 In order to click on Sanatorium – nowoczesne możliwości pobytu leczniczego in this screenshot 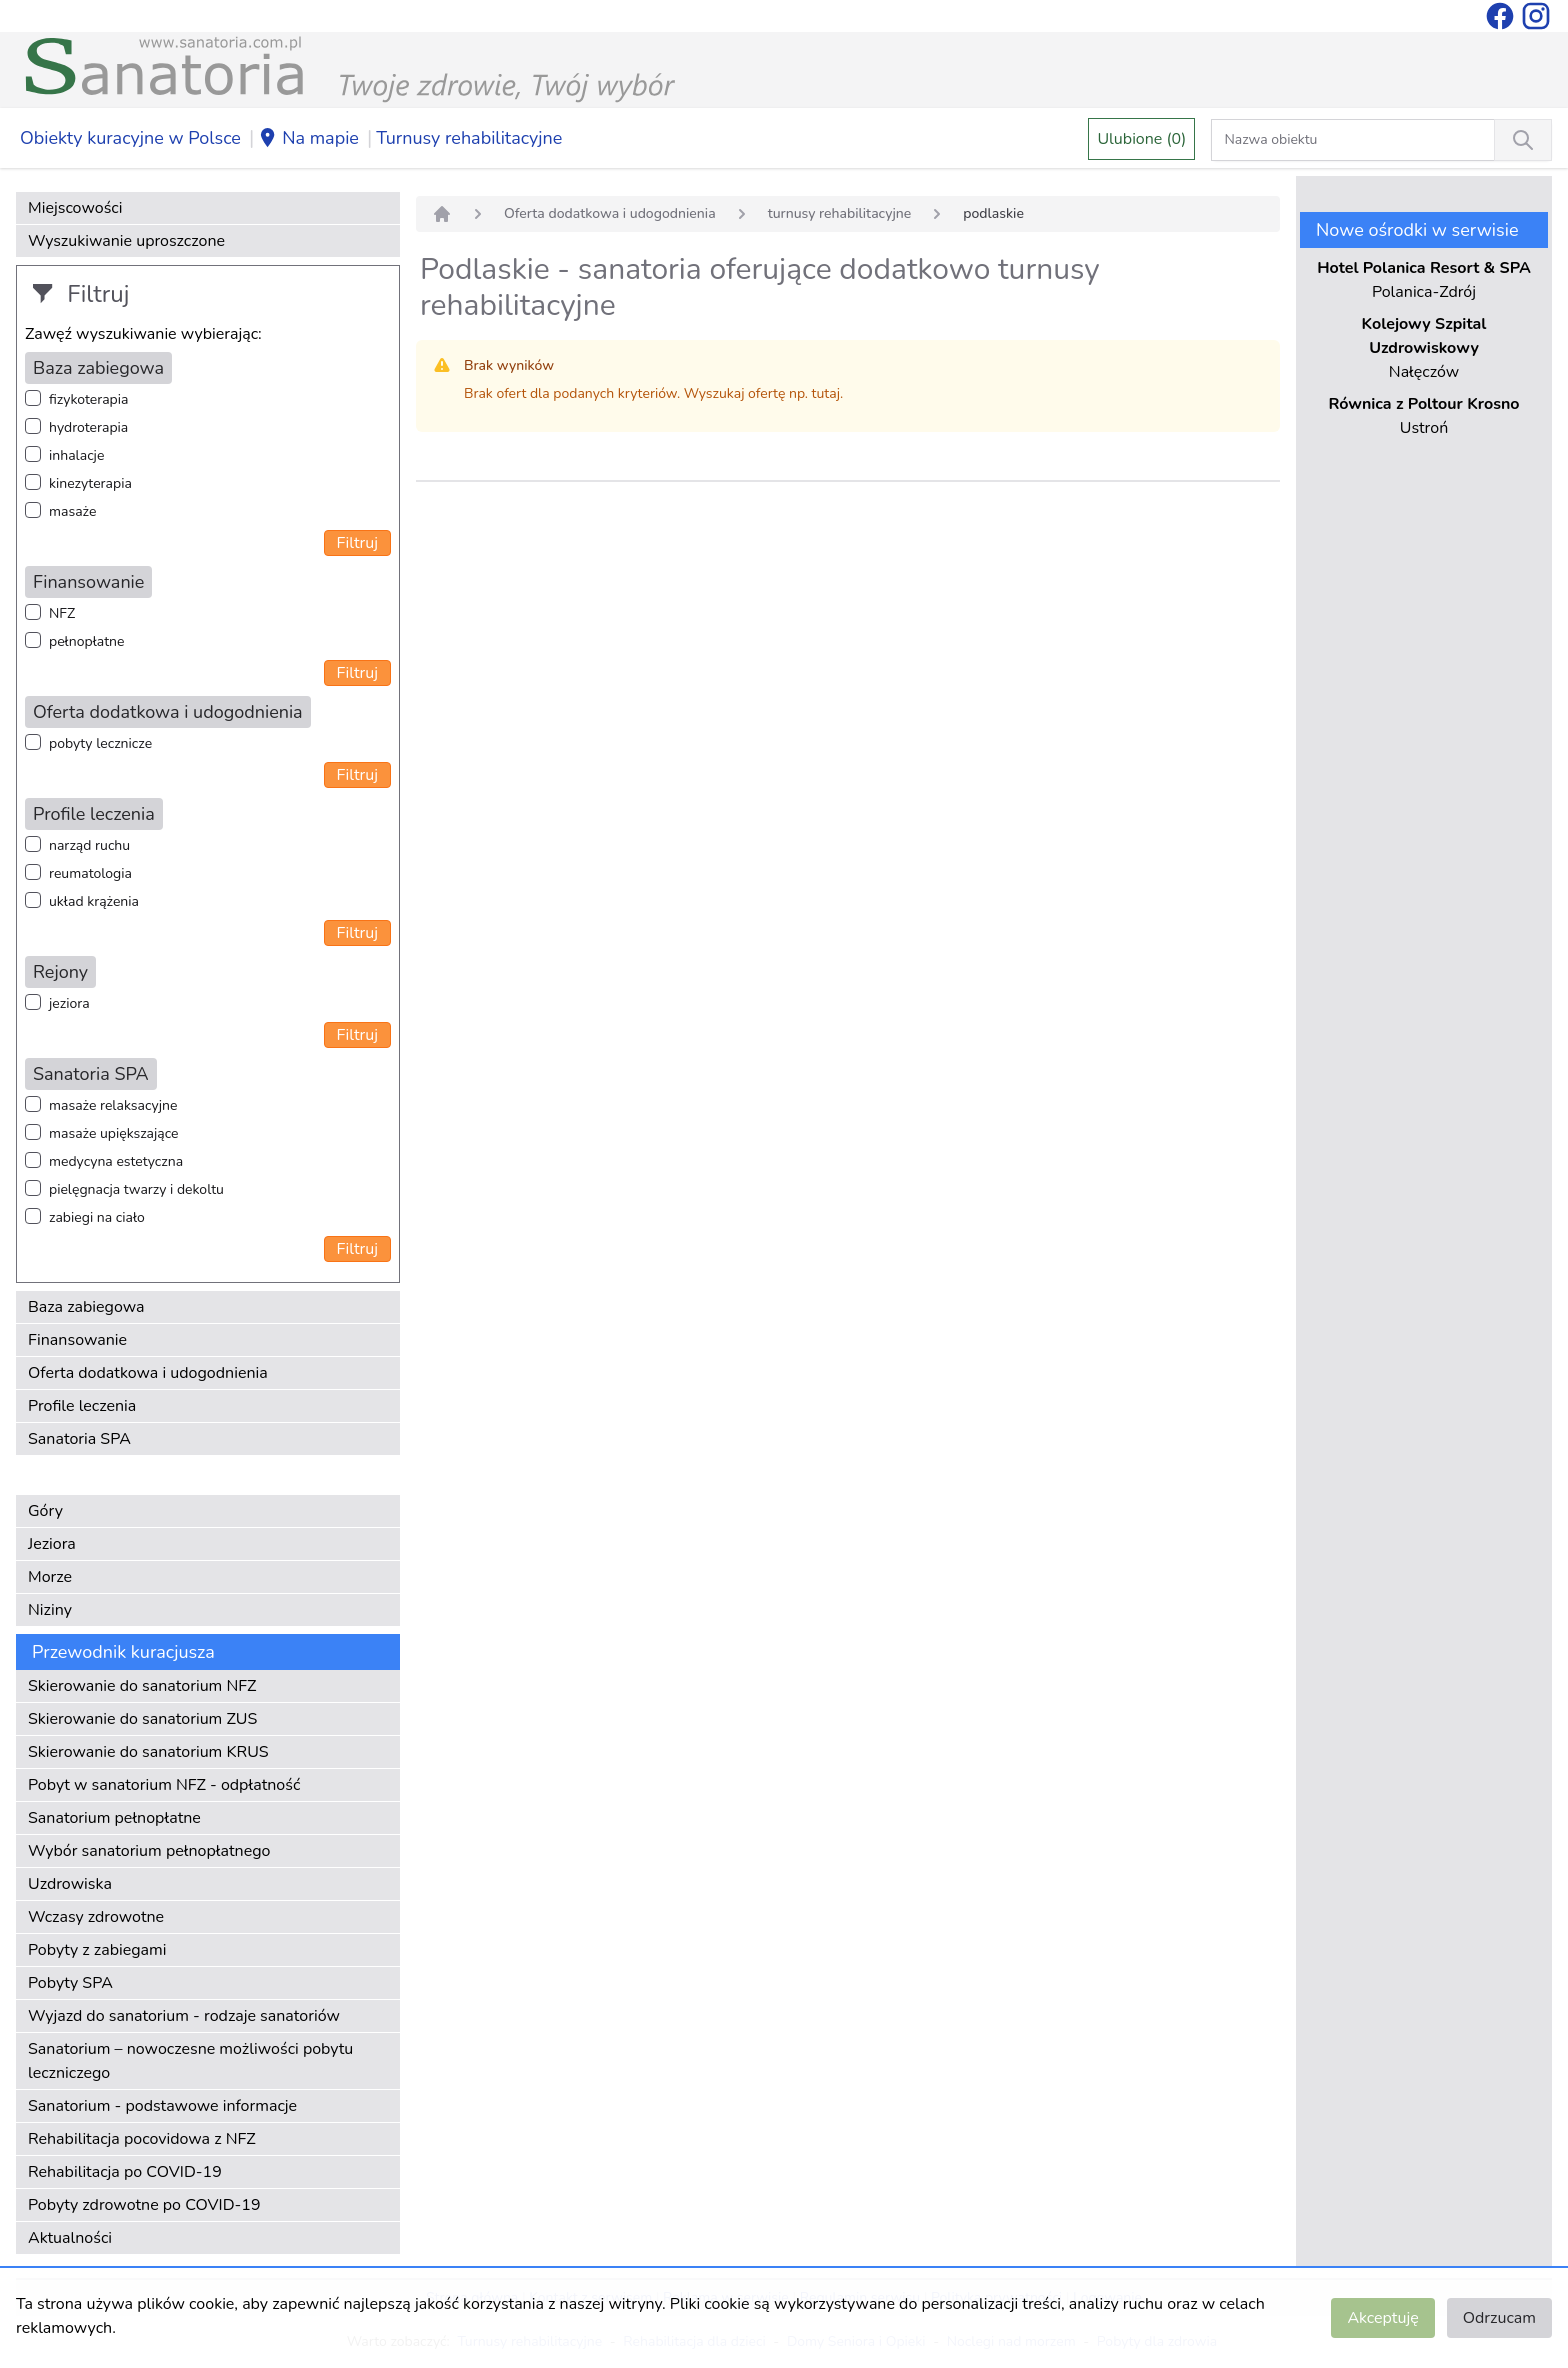, I will do `click(190, 2061)`.